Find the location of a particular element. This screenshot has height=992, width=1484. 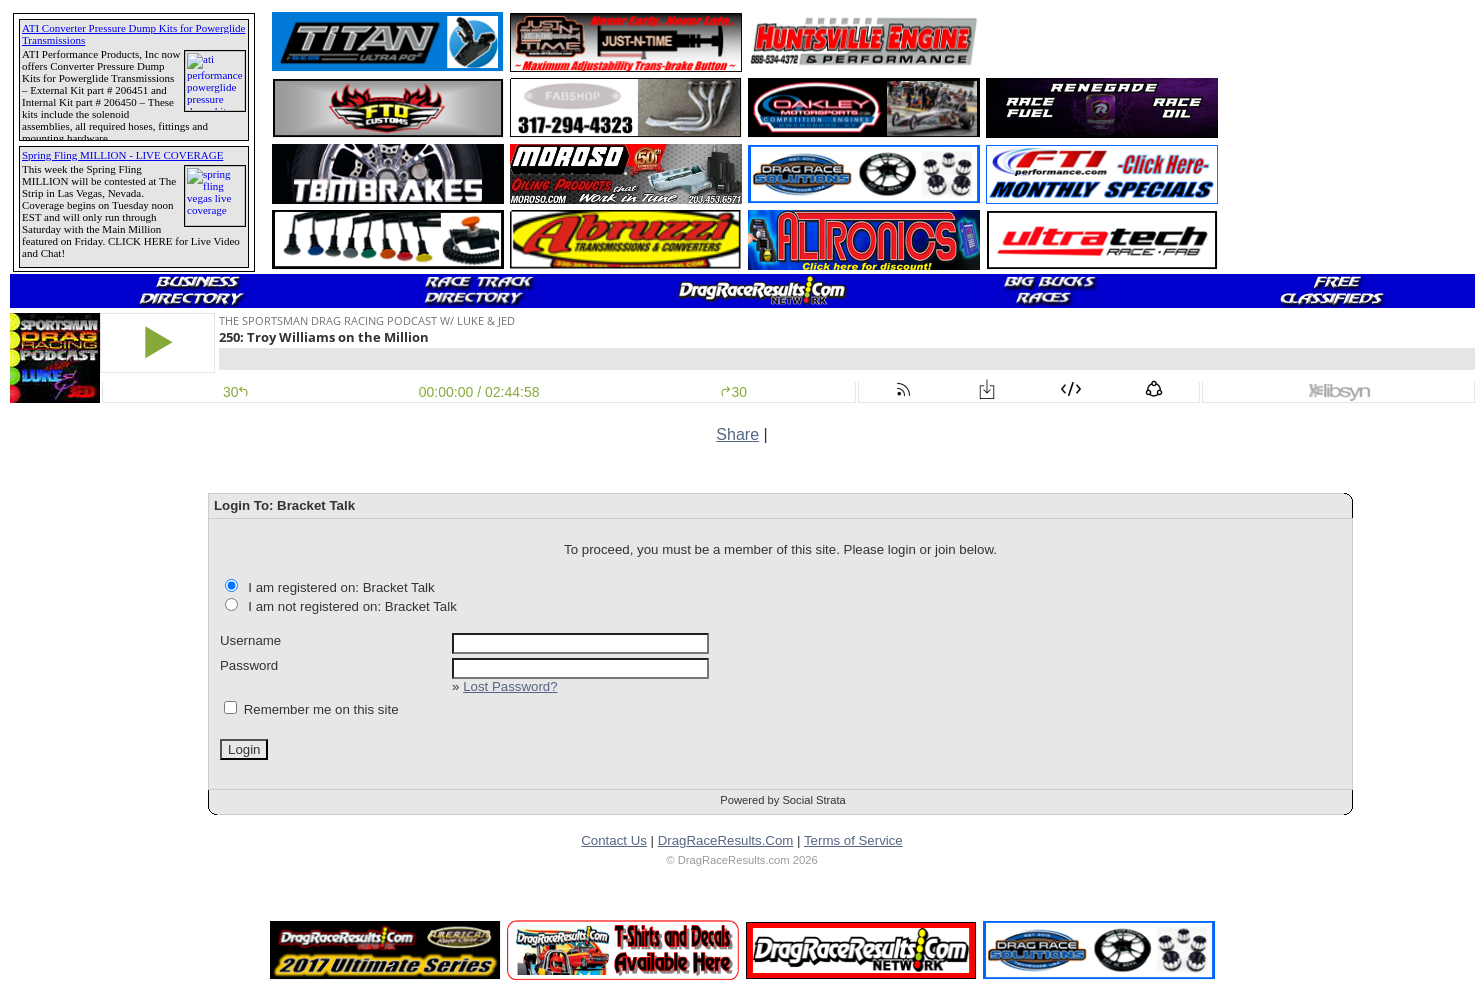

[Advertisement] is located at coordinates (1103, 42).